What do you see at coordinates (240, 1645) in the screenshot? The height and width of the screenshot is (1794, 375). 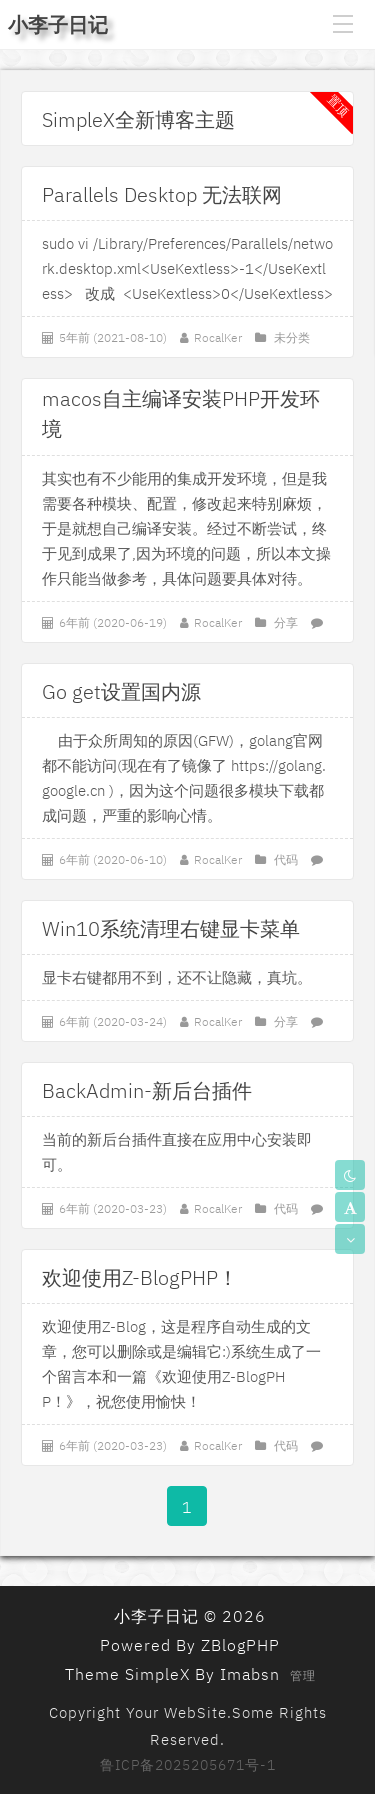 I see `ZBlogPHP` at bounding box center [240, 1645].